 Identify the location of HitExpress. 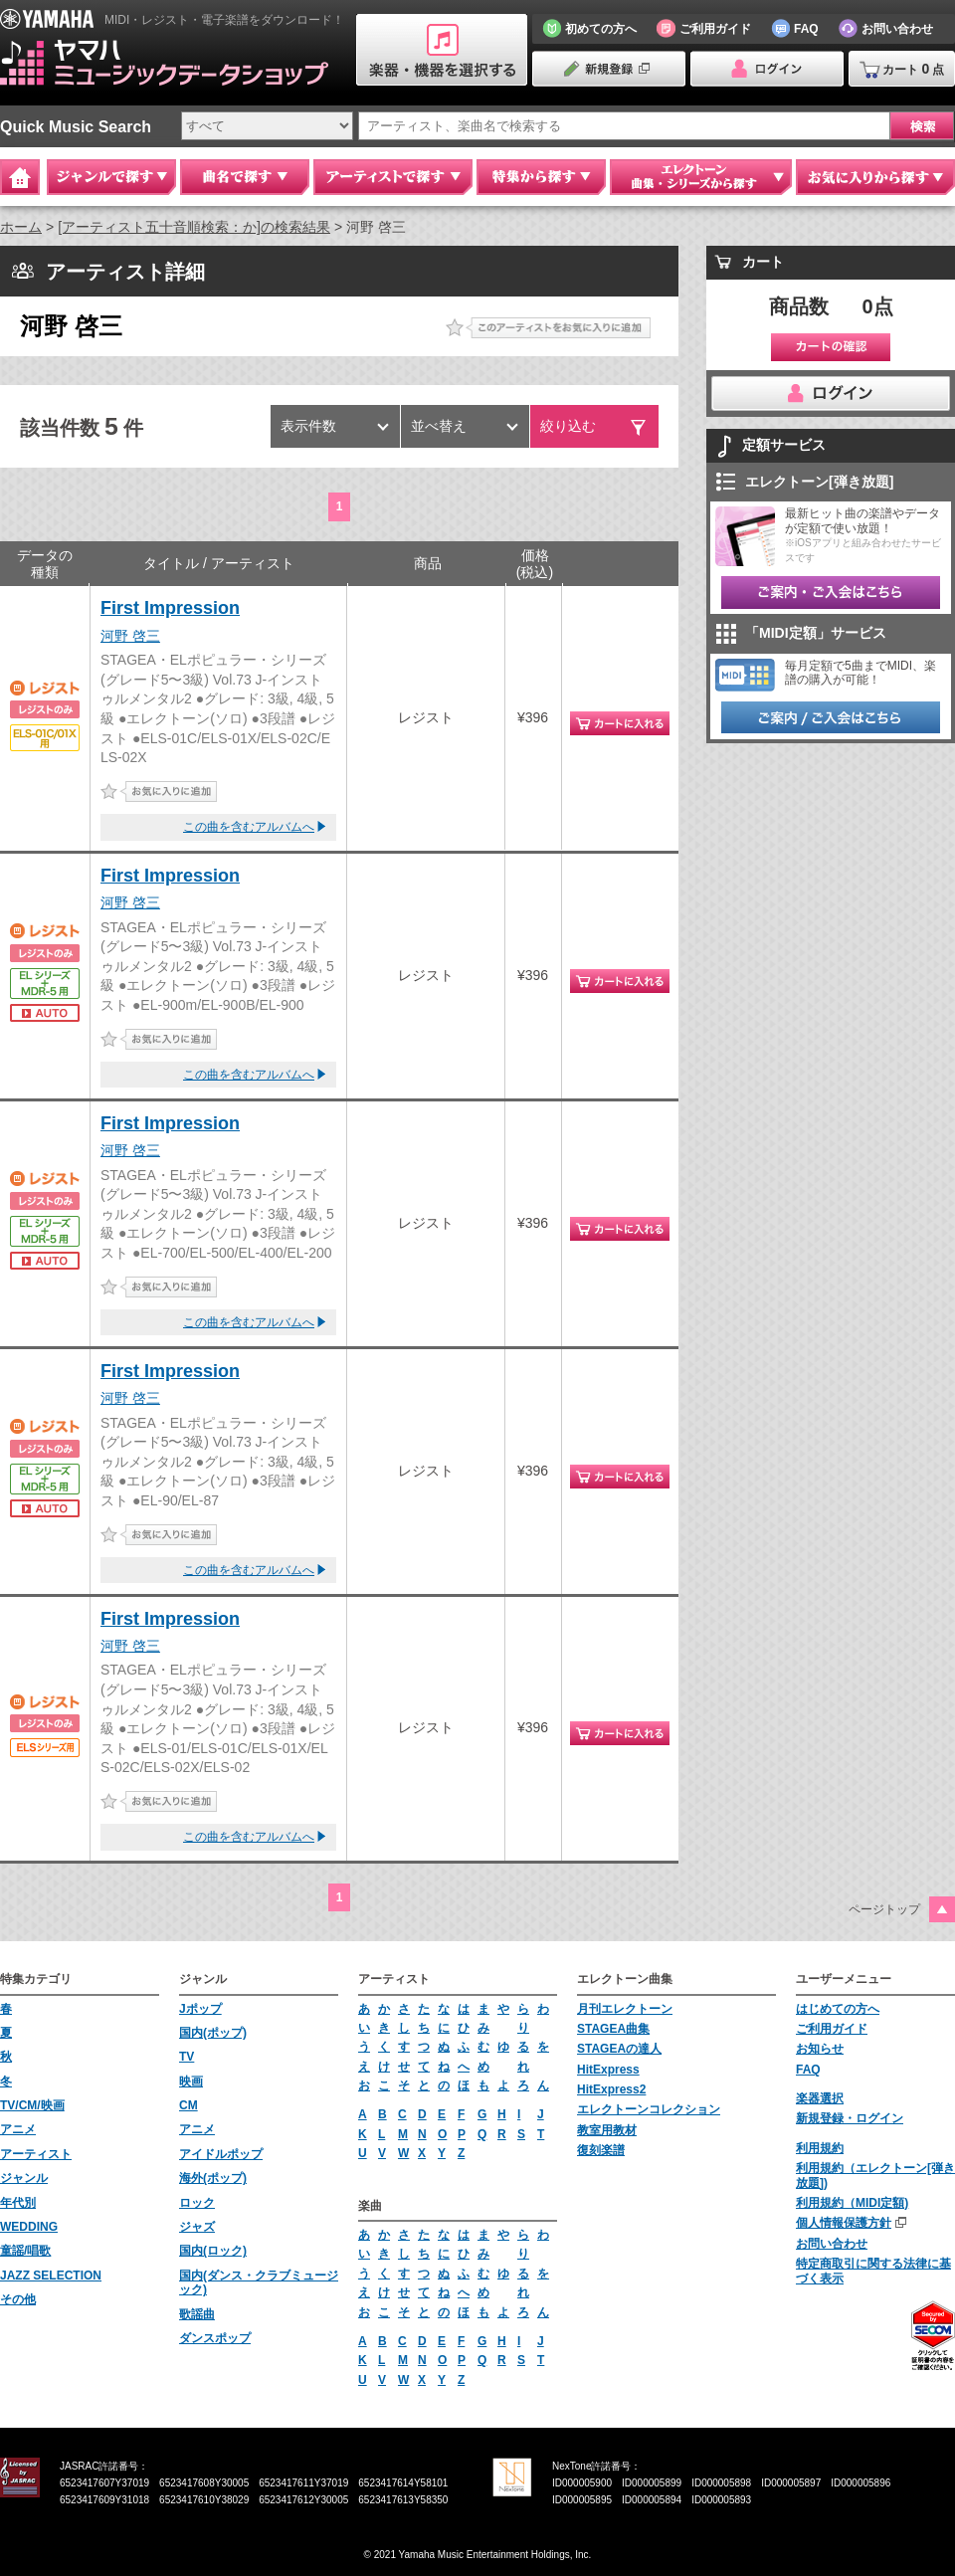
(608, 2070).